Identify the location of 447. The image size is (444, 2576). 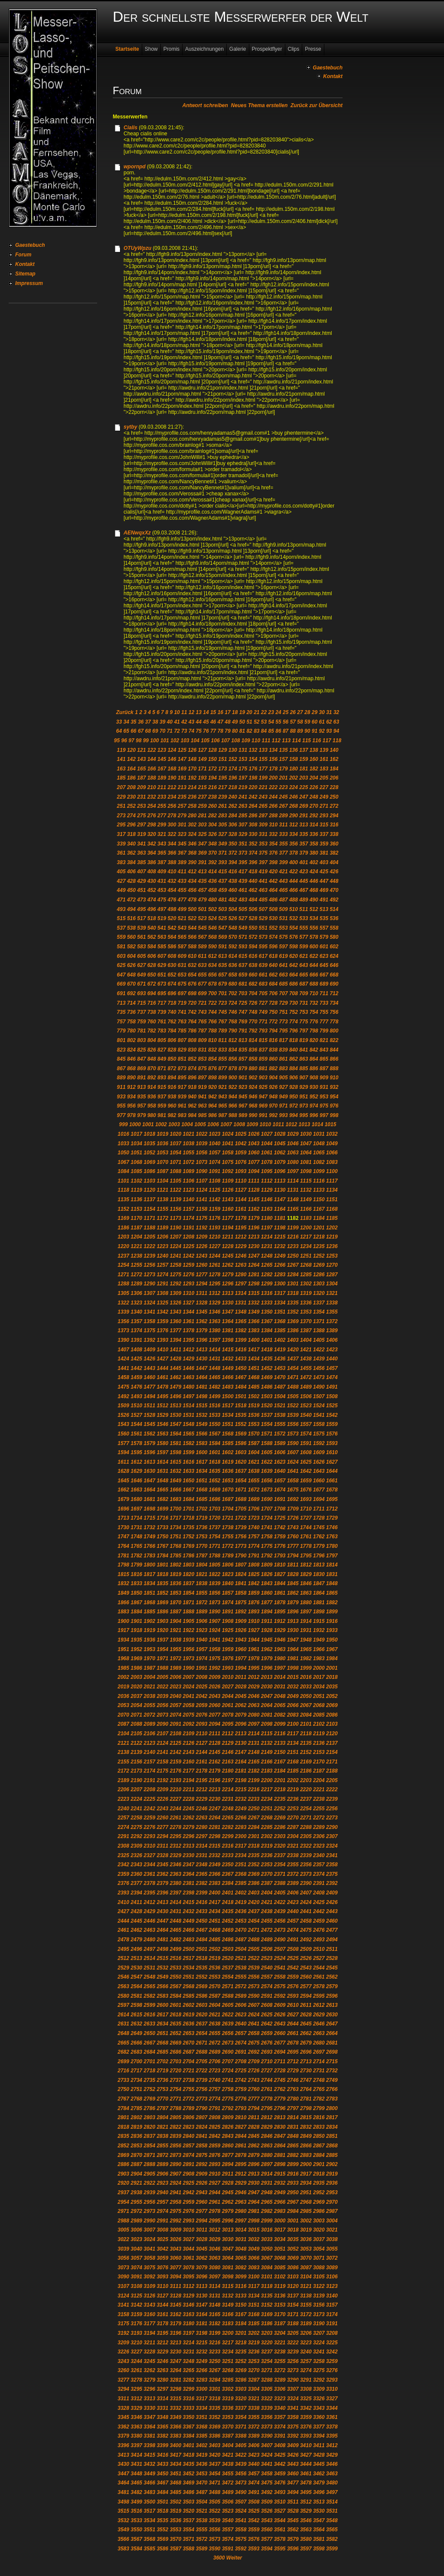
(324, 881).